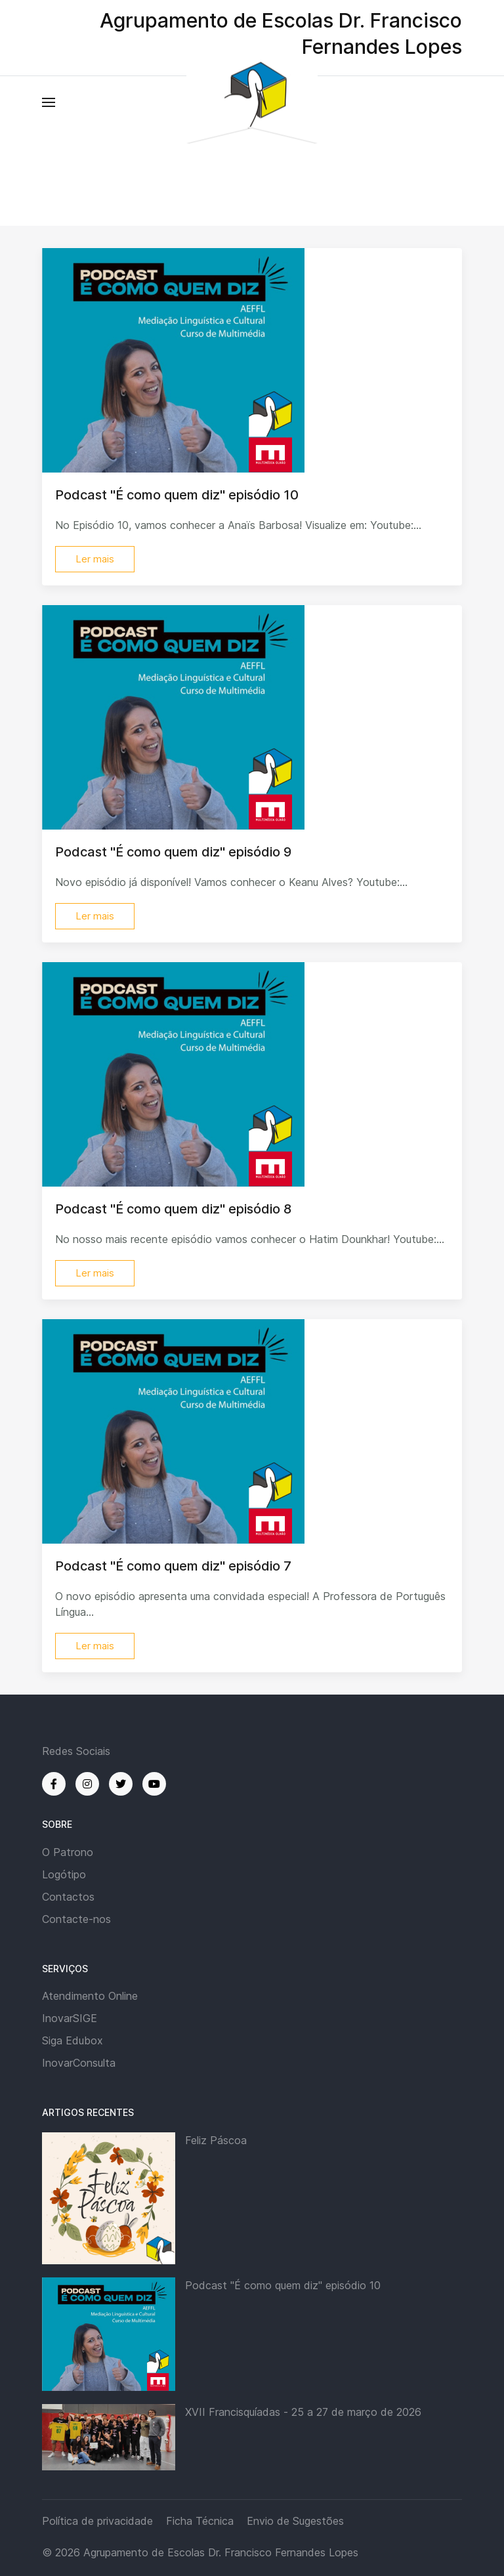 This screenshot has height=2576, width=504. I want to click on Política de privacidade, so click(97, 2520).